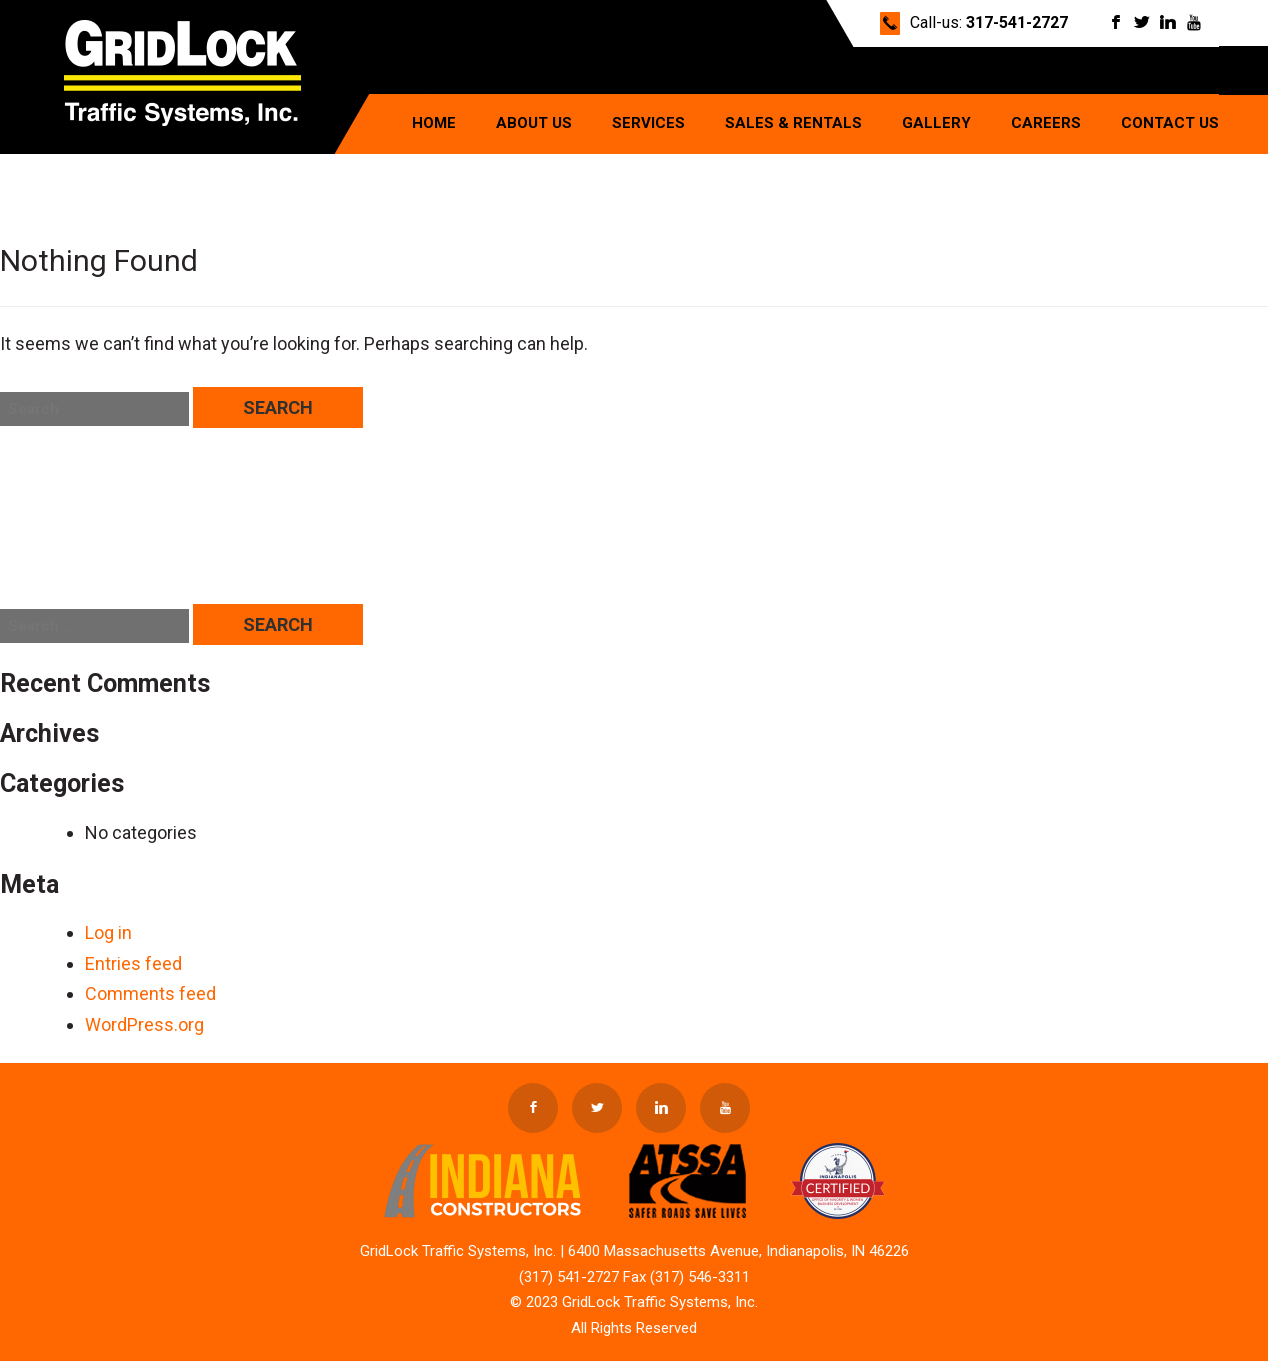 The height and width of the screenshot is (1361, 1268). Describe the element at coordinates (793, 123) in the screenshot. I see `Sales & Rentals` at that location.